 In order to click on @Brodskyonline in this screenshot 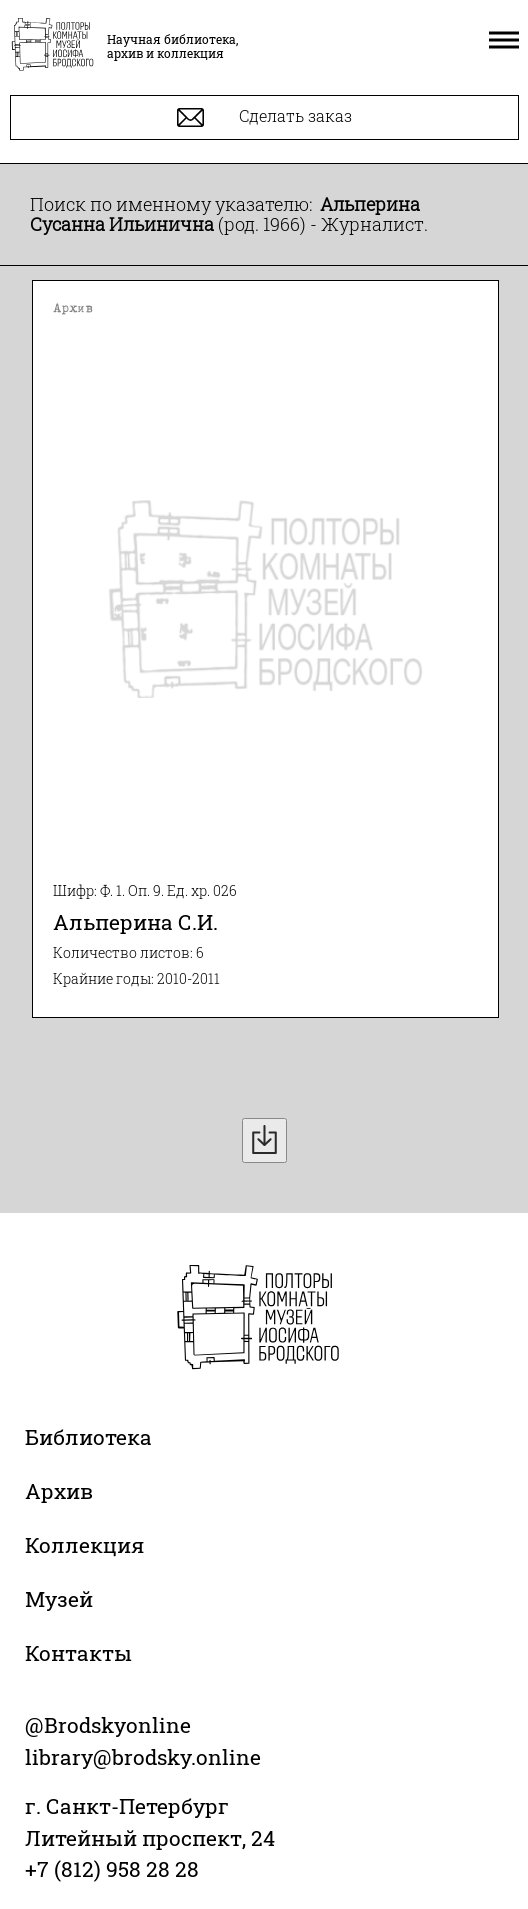, I will do `click(108, 1725)`.